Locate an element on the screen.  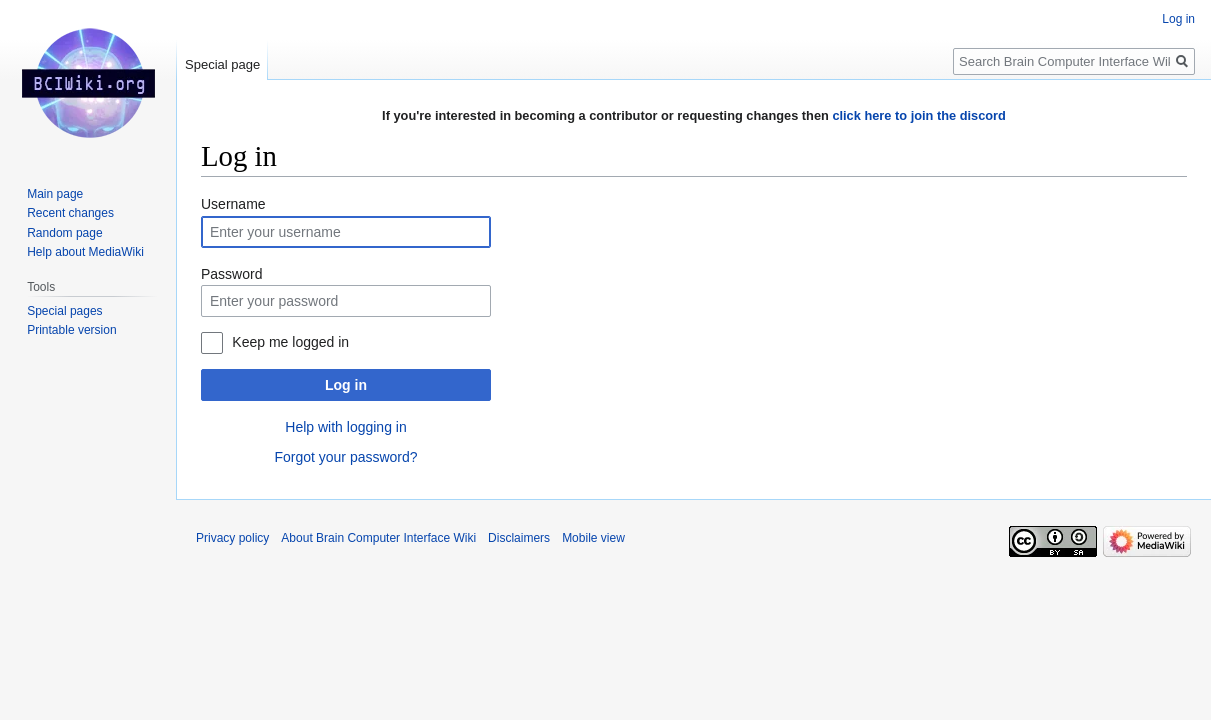
Help about MediaWiki is located at coordinates (85, 252).